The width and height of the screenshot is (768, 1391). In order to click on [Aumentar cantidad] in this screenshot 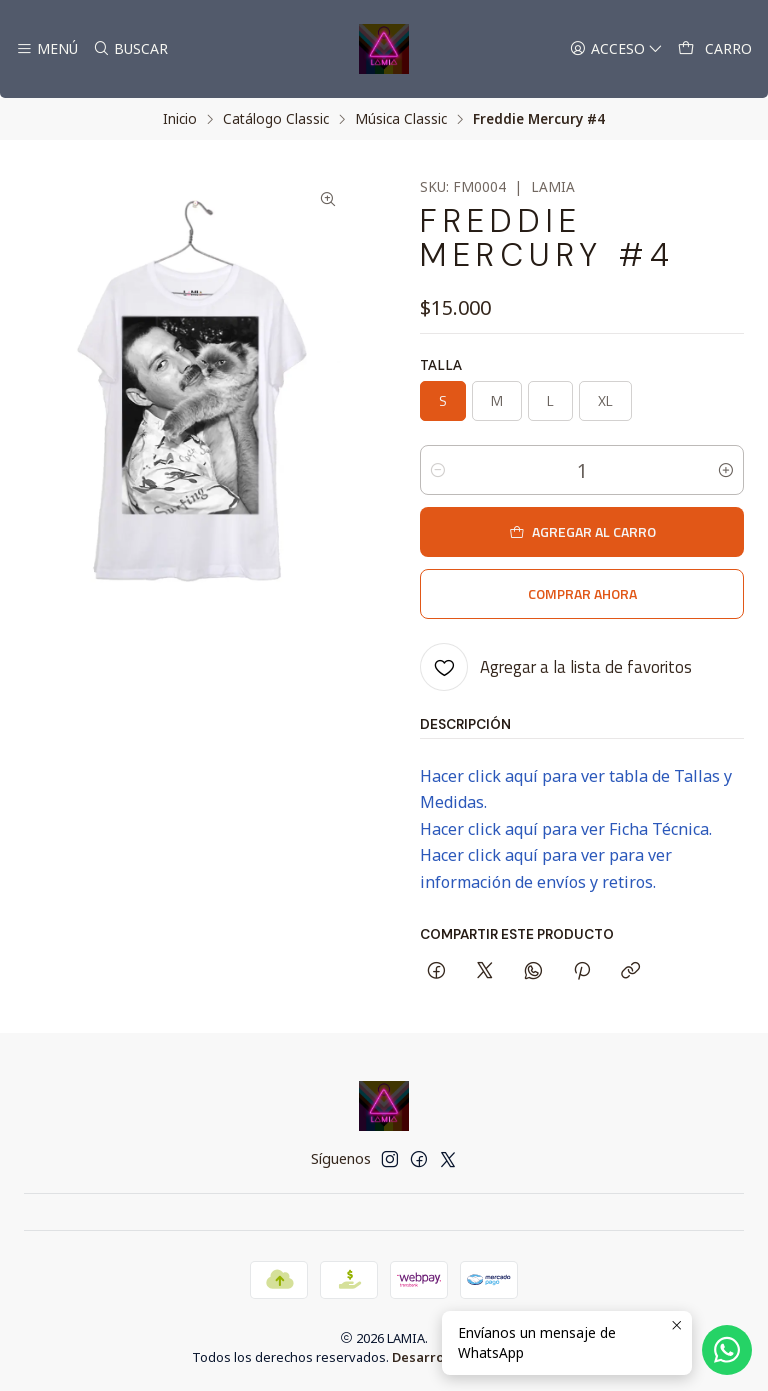, I will do `click(726, 470)`.